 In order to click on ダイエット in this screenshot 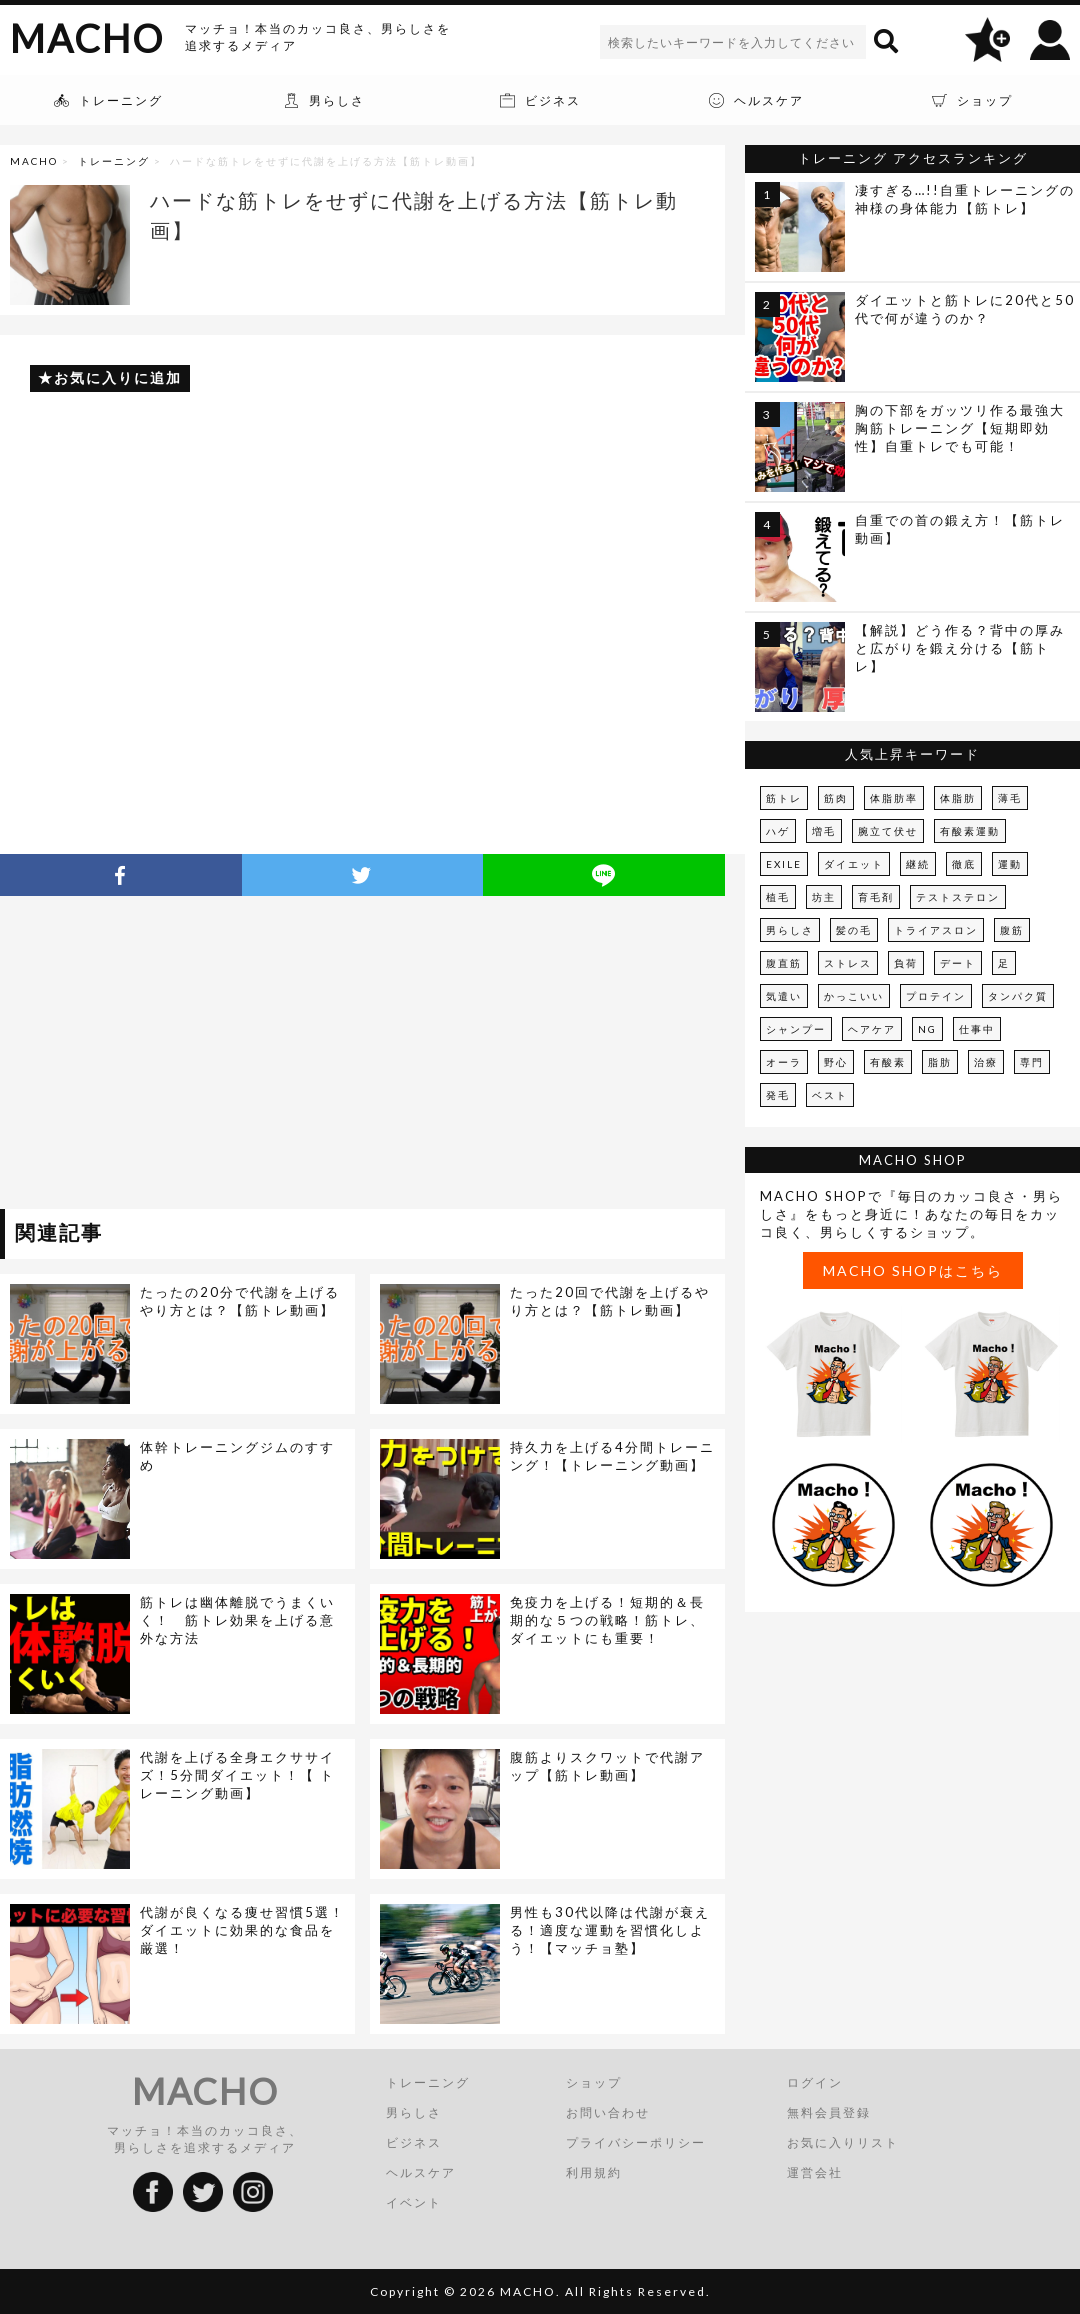, I will do `click(854, 864)`.